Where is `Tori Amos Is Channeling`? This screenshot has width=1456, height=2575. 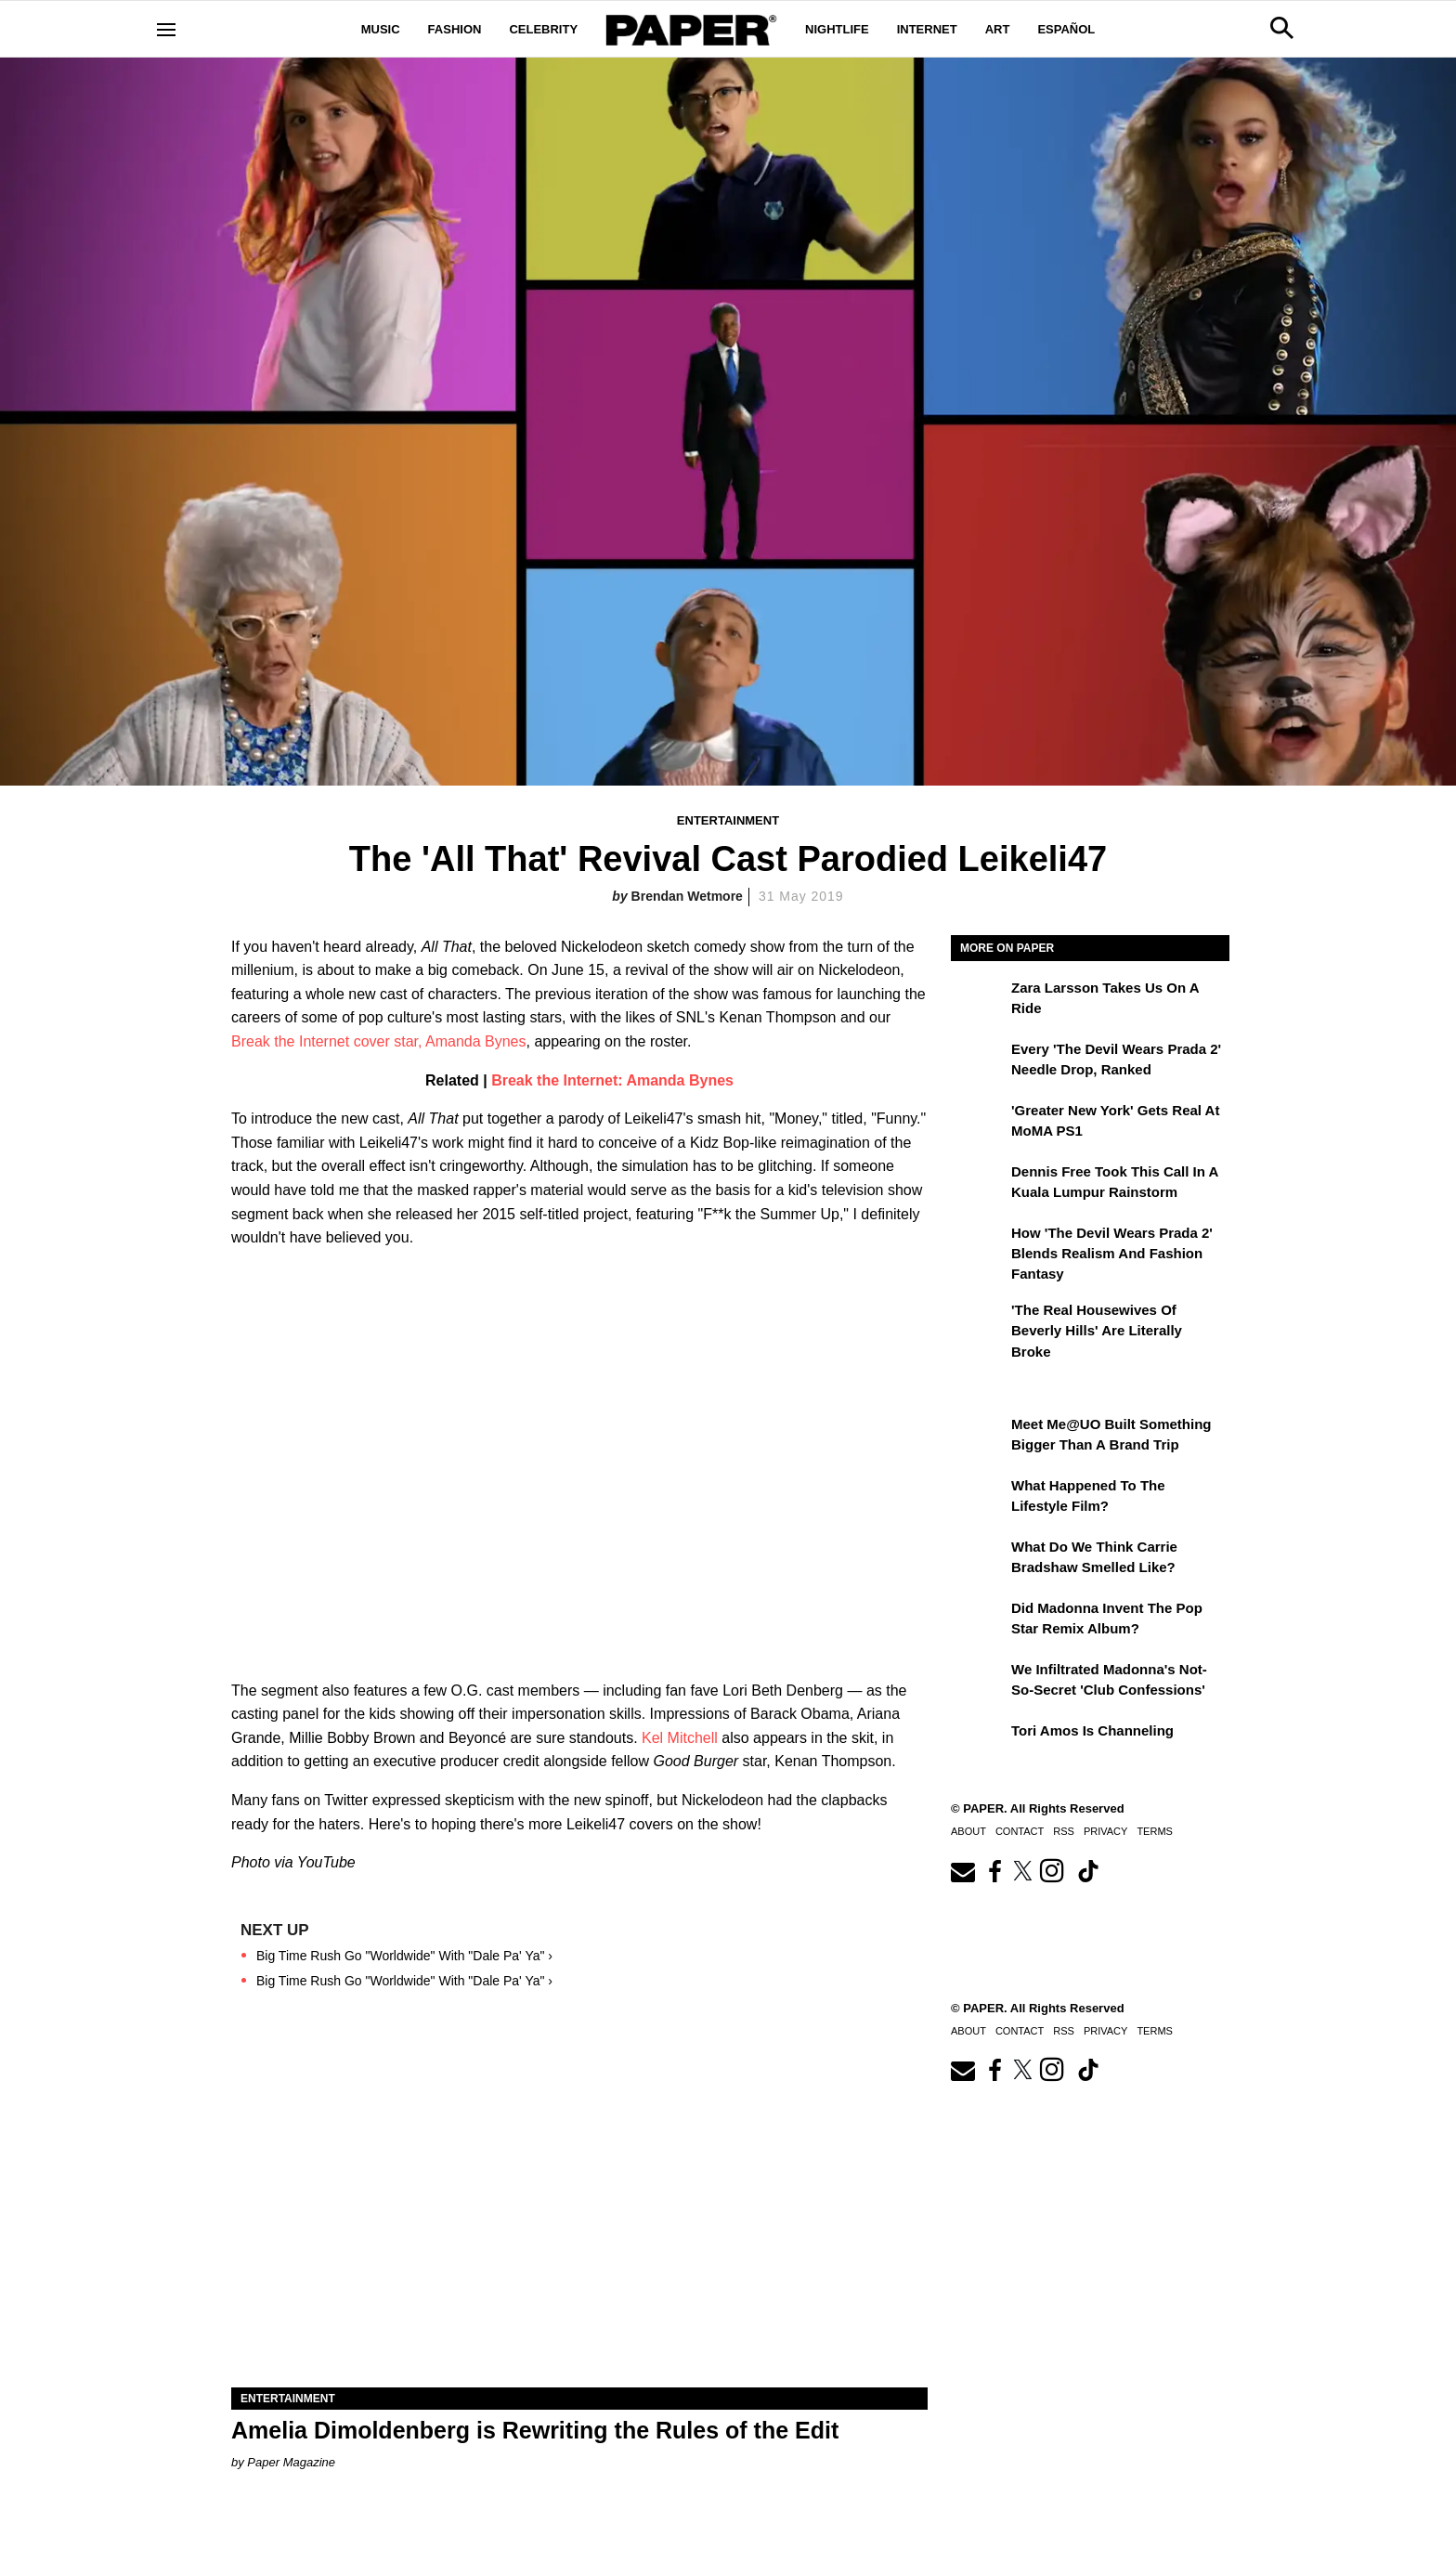
Tori Amos Is Channeling is located at coordinates (1092, 1730).